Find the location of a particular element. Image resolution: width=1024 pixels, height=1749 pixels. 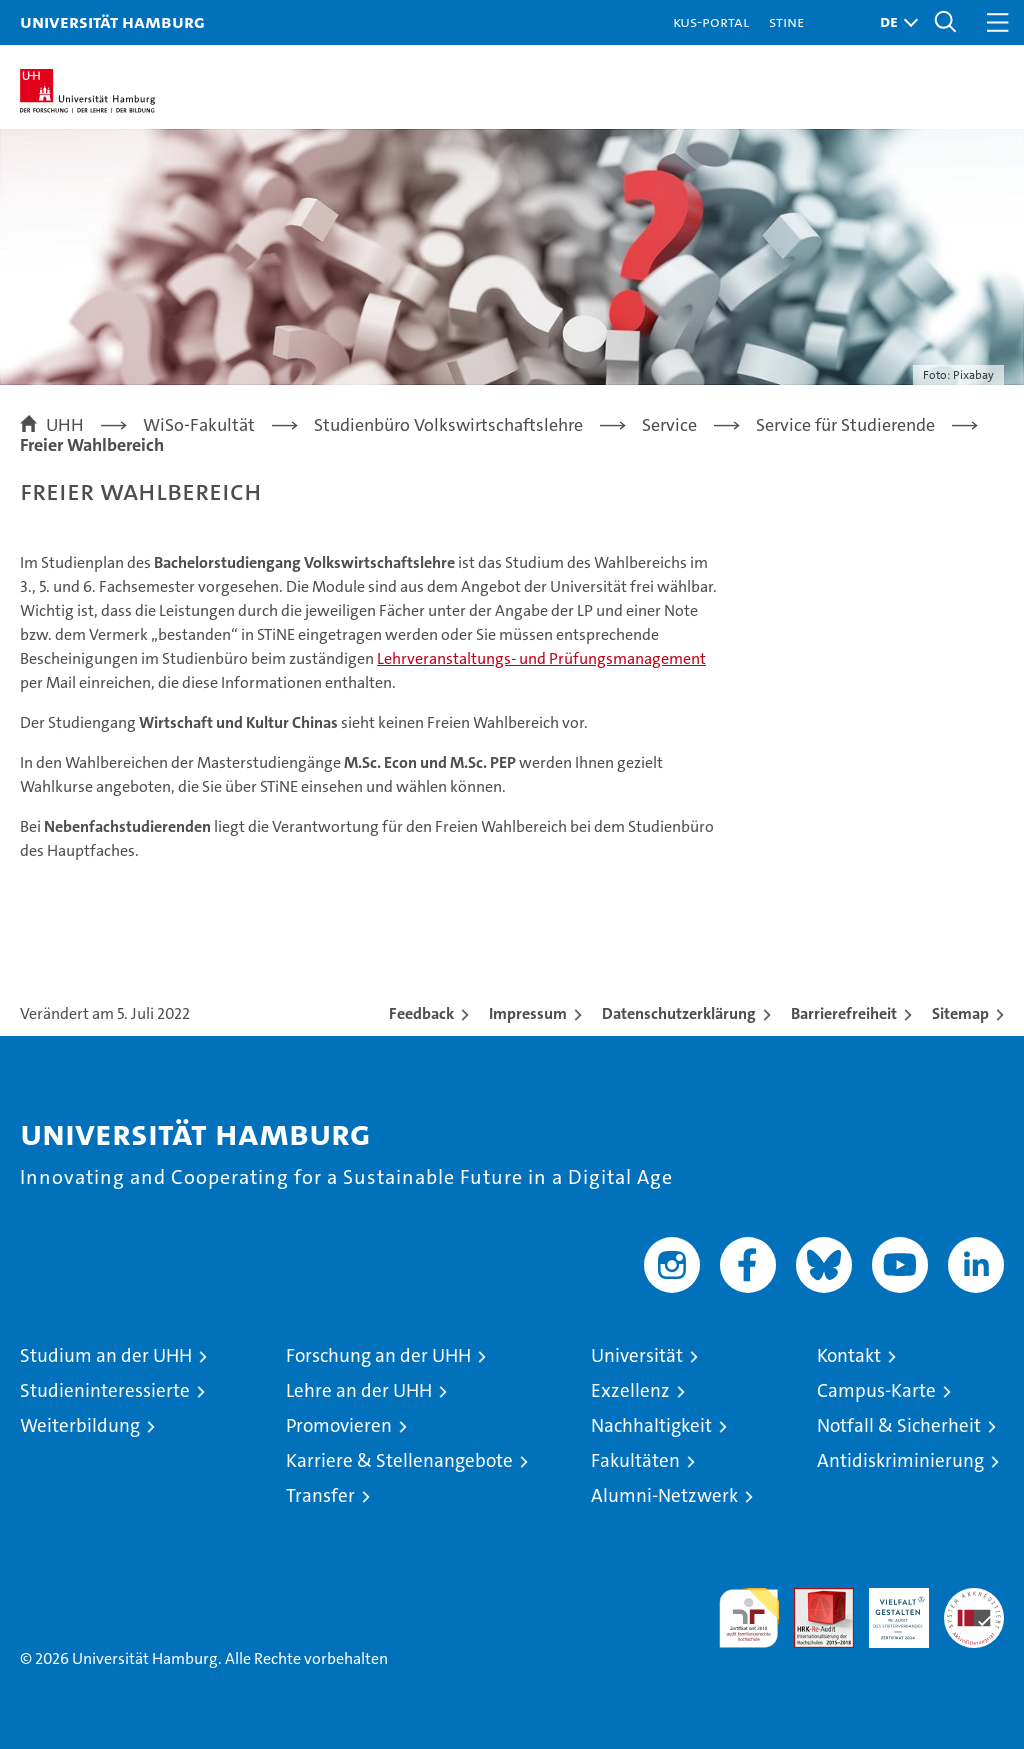

Antidiskriminierung is located at coordinates (900, 1460).